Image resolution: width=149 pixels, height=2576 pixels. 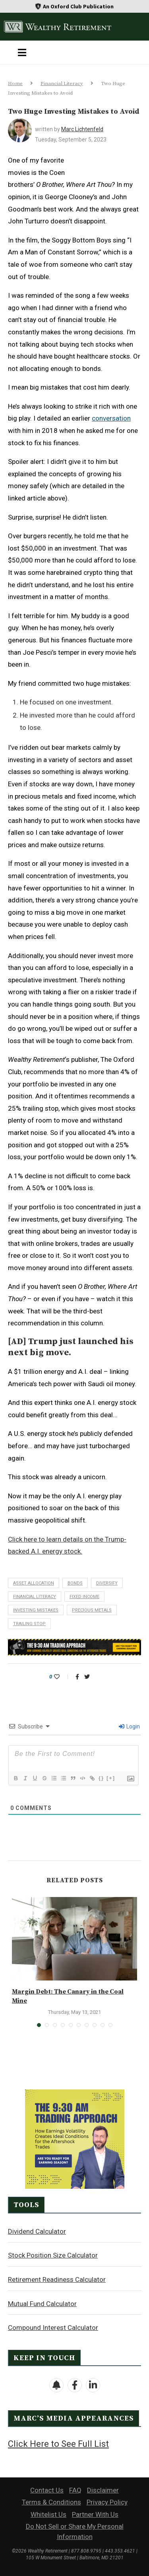 I want to click on trailing stop, so click(x=29, y=1623).